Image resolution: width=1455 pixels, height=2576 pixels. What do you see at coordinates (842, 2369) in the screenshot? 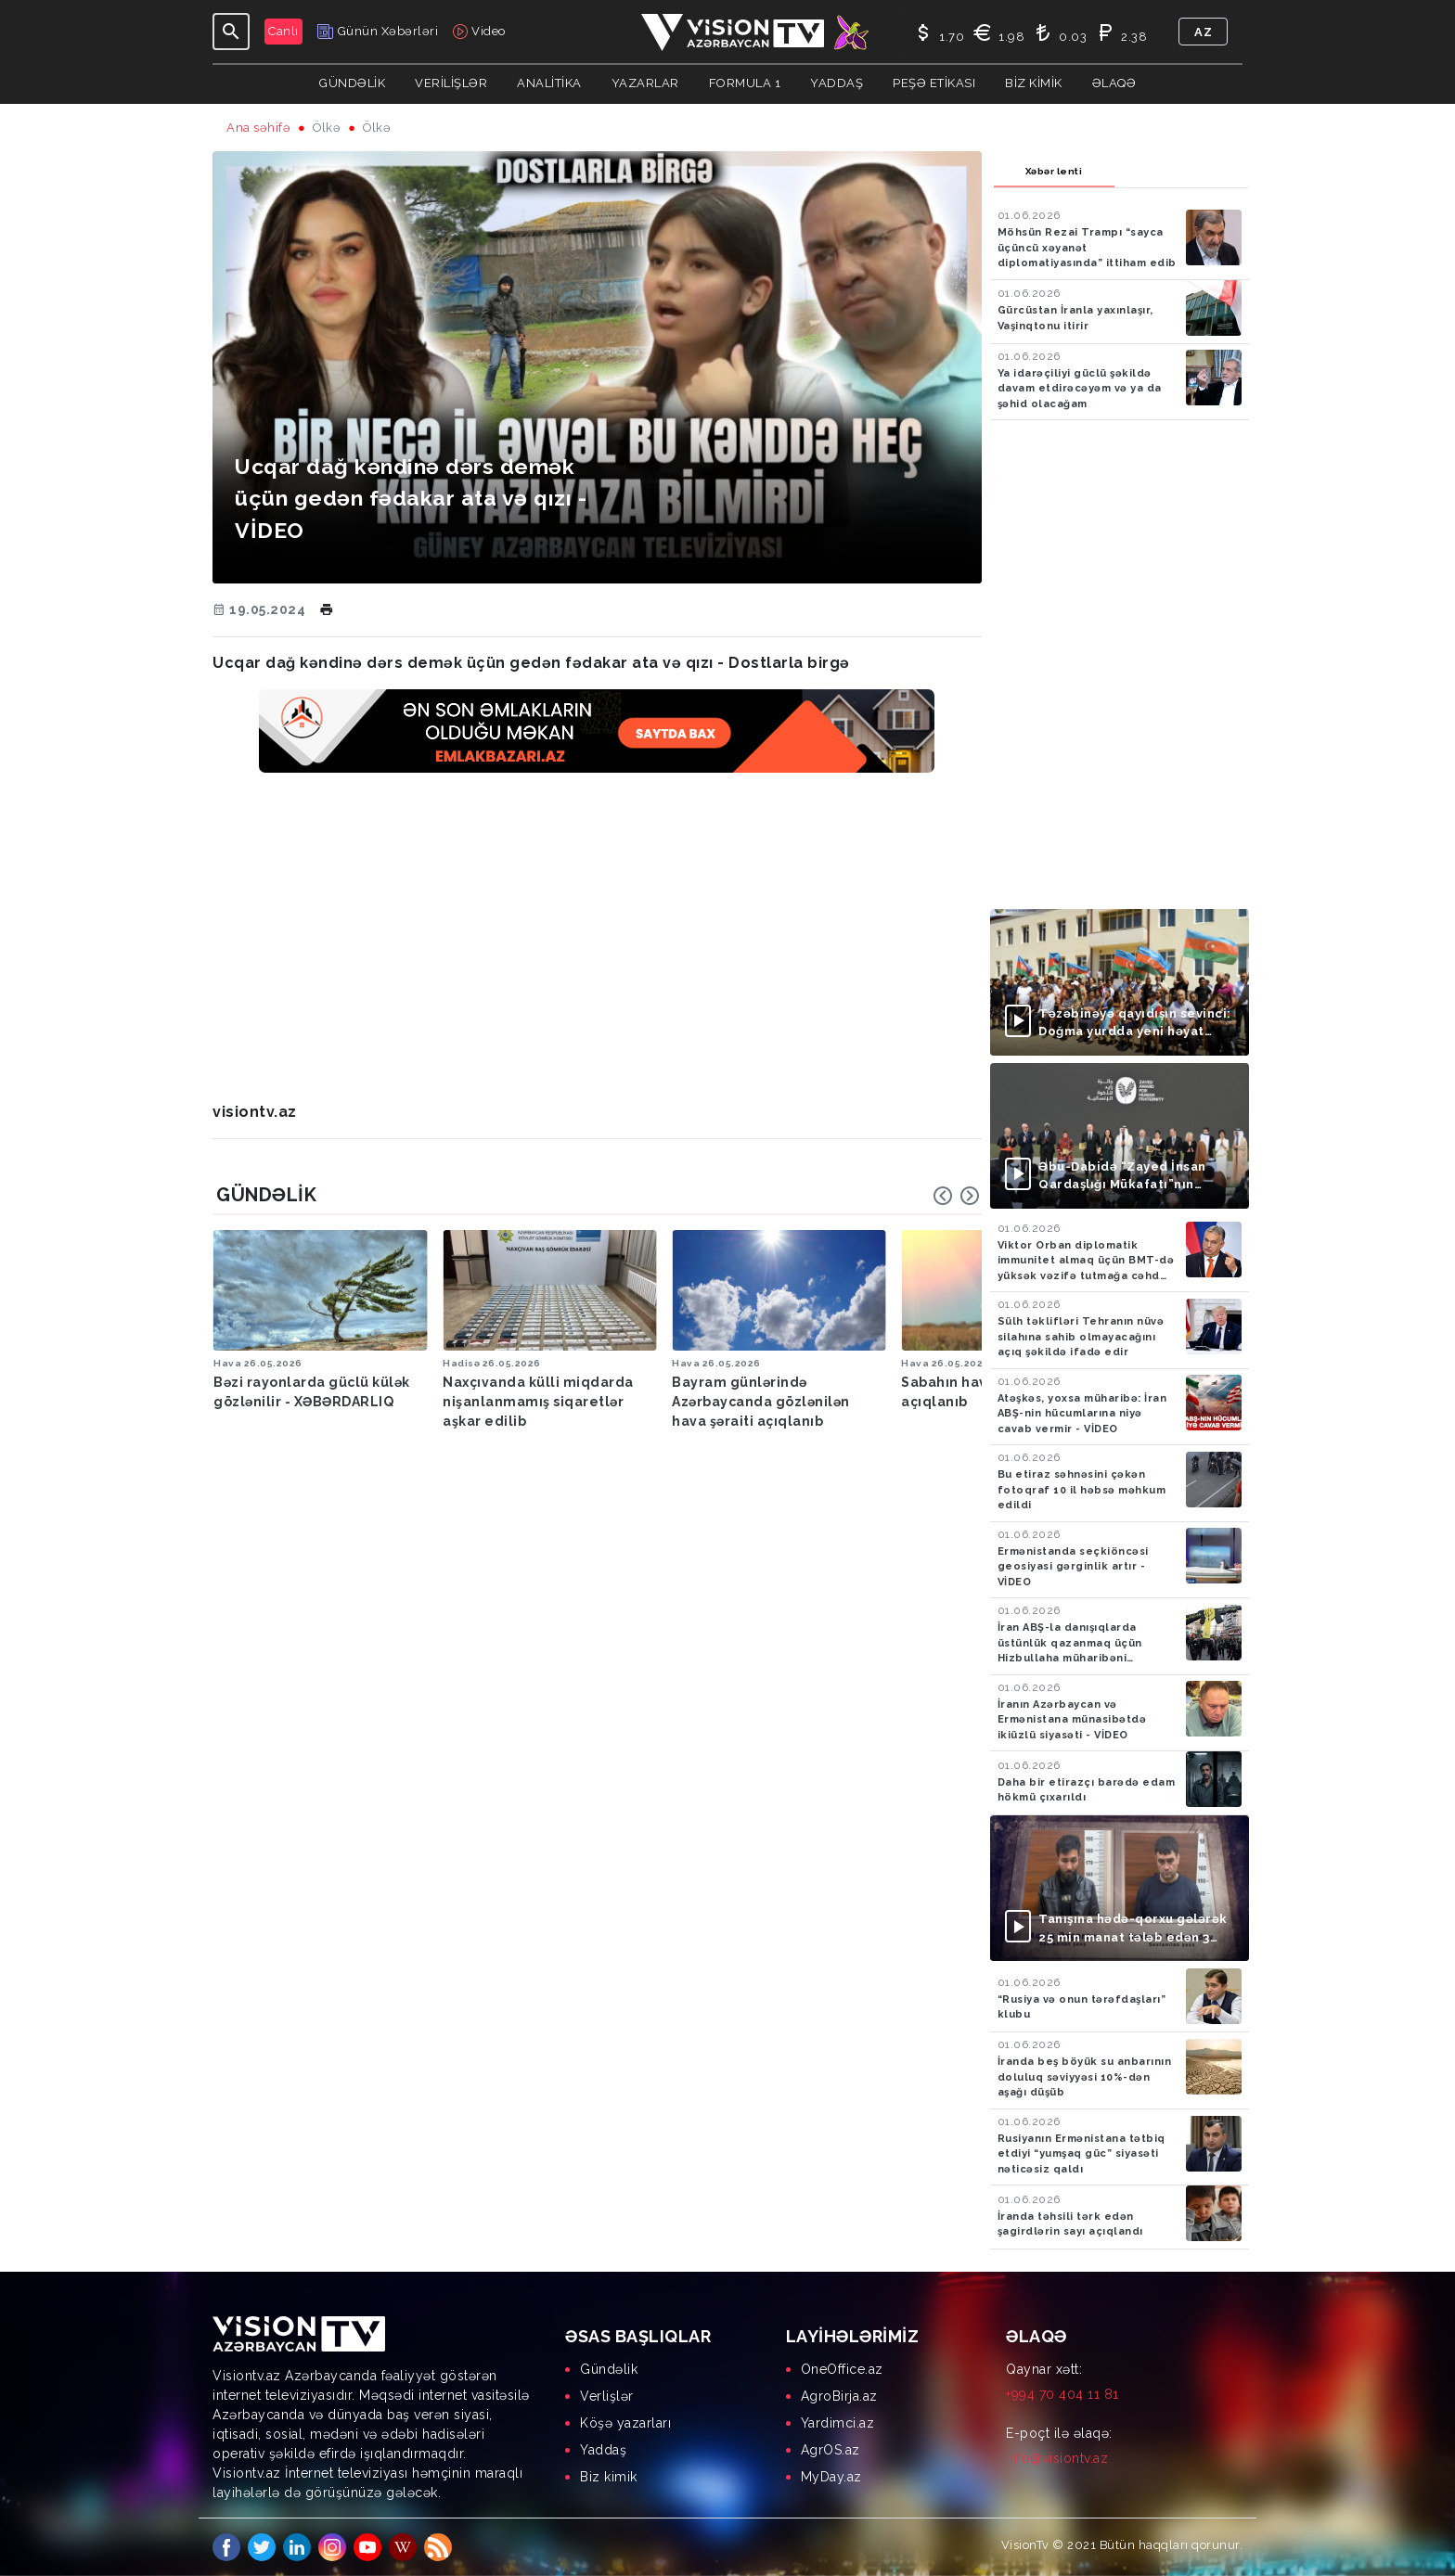
I see `OneOffice.az [menuitem]` at bounding box center [842, 2369].